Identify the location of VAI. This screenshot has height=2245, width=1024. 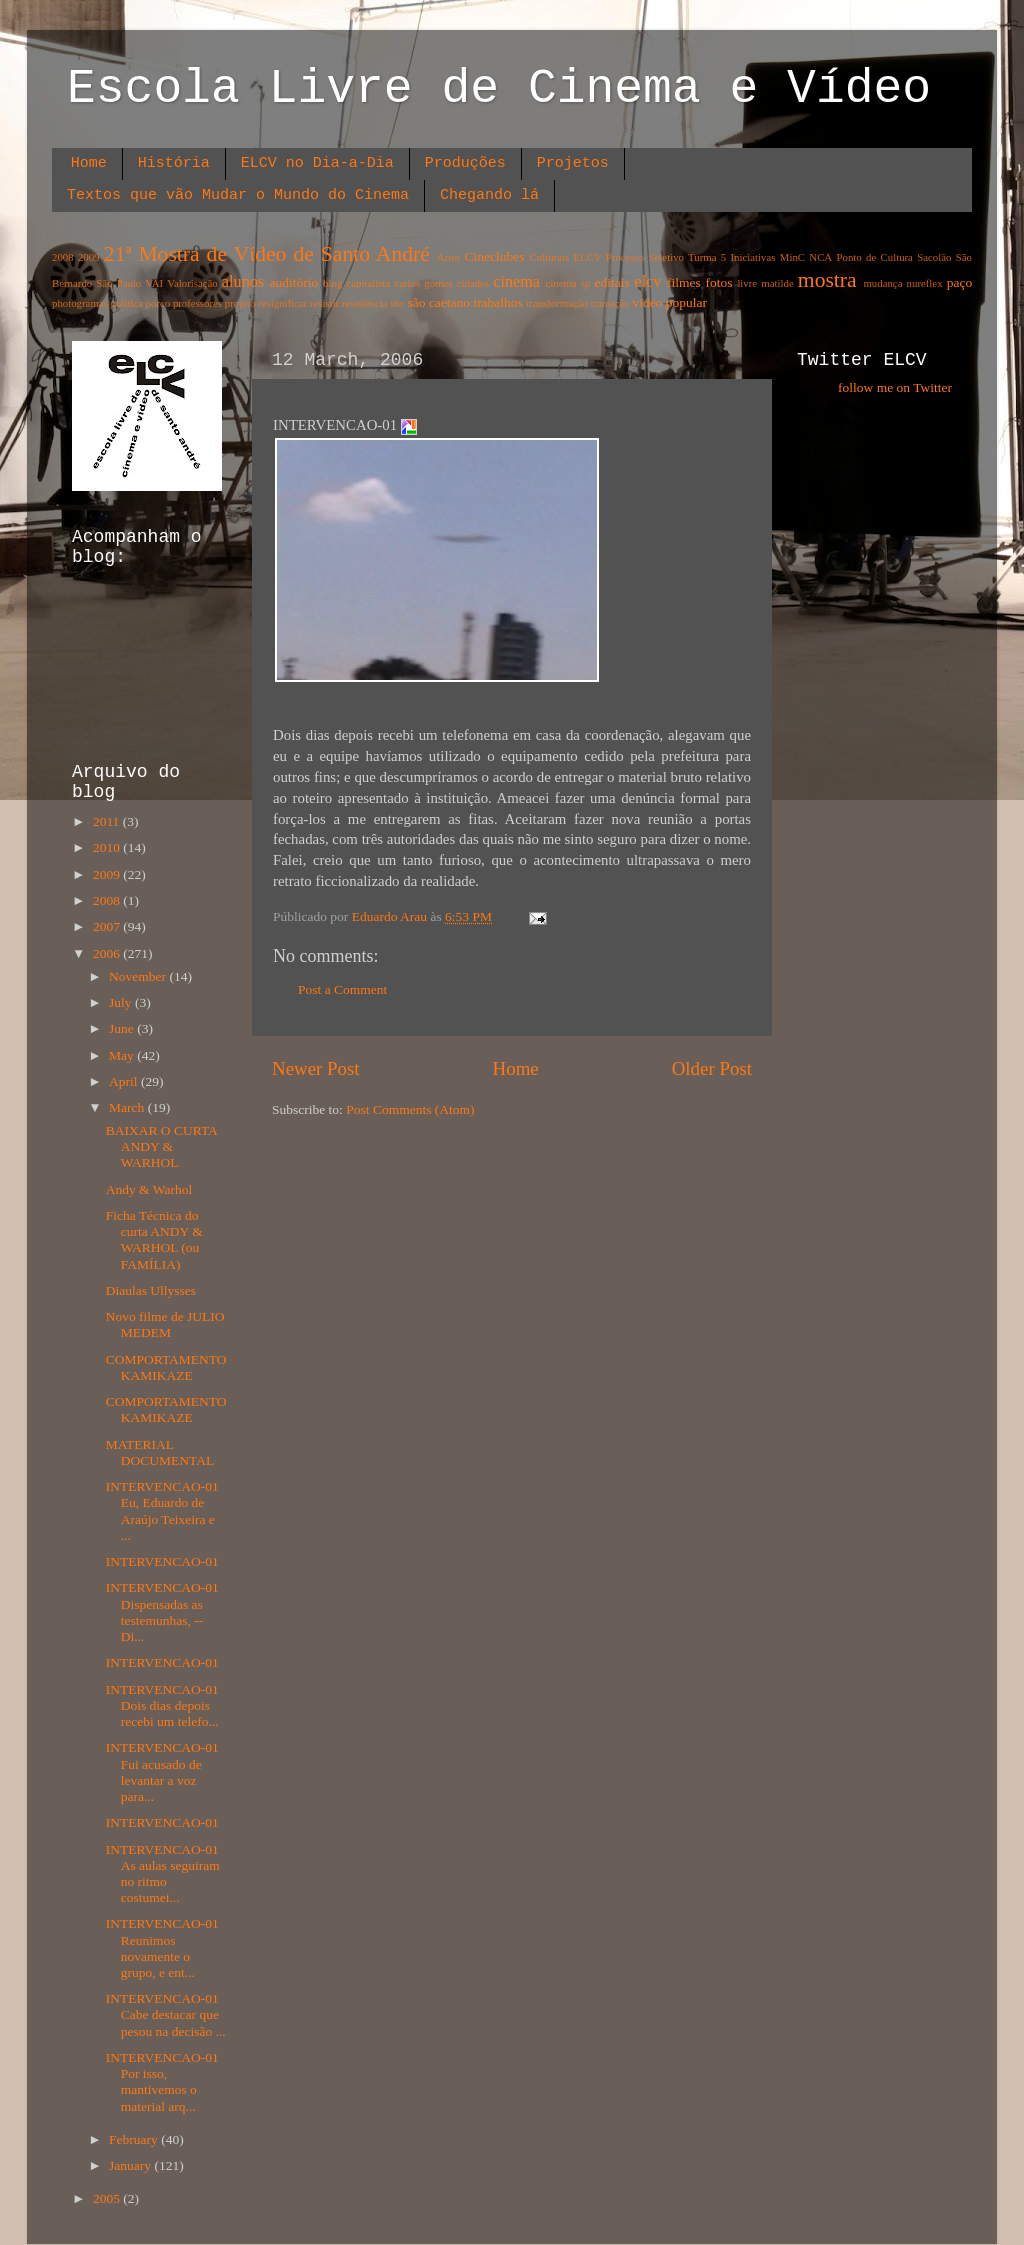
(154, 283).